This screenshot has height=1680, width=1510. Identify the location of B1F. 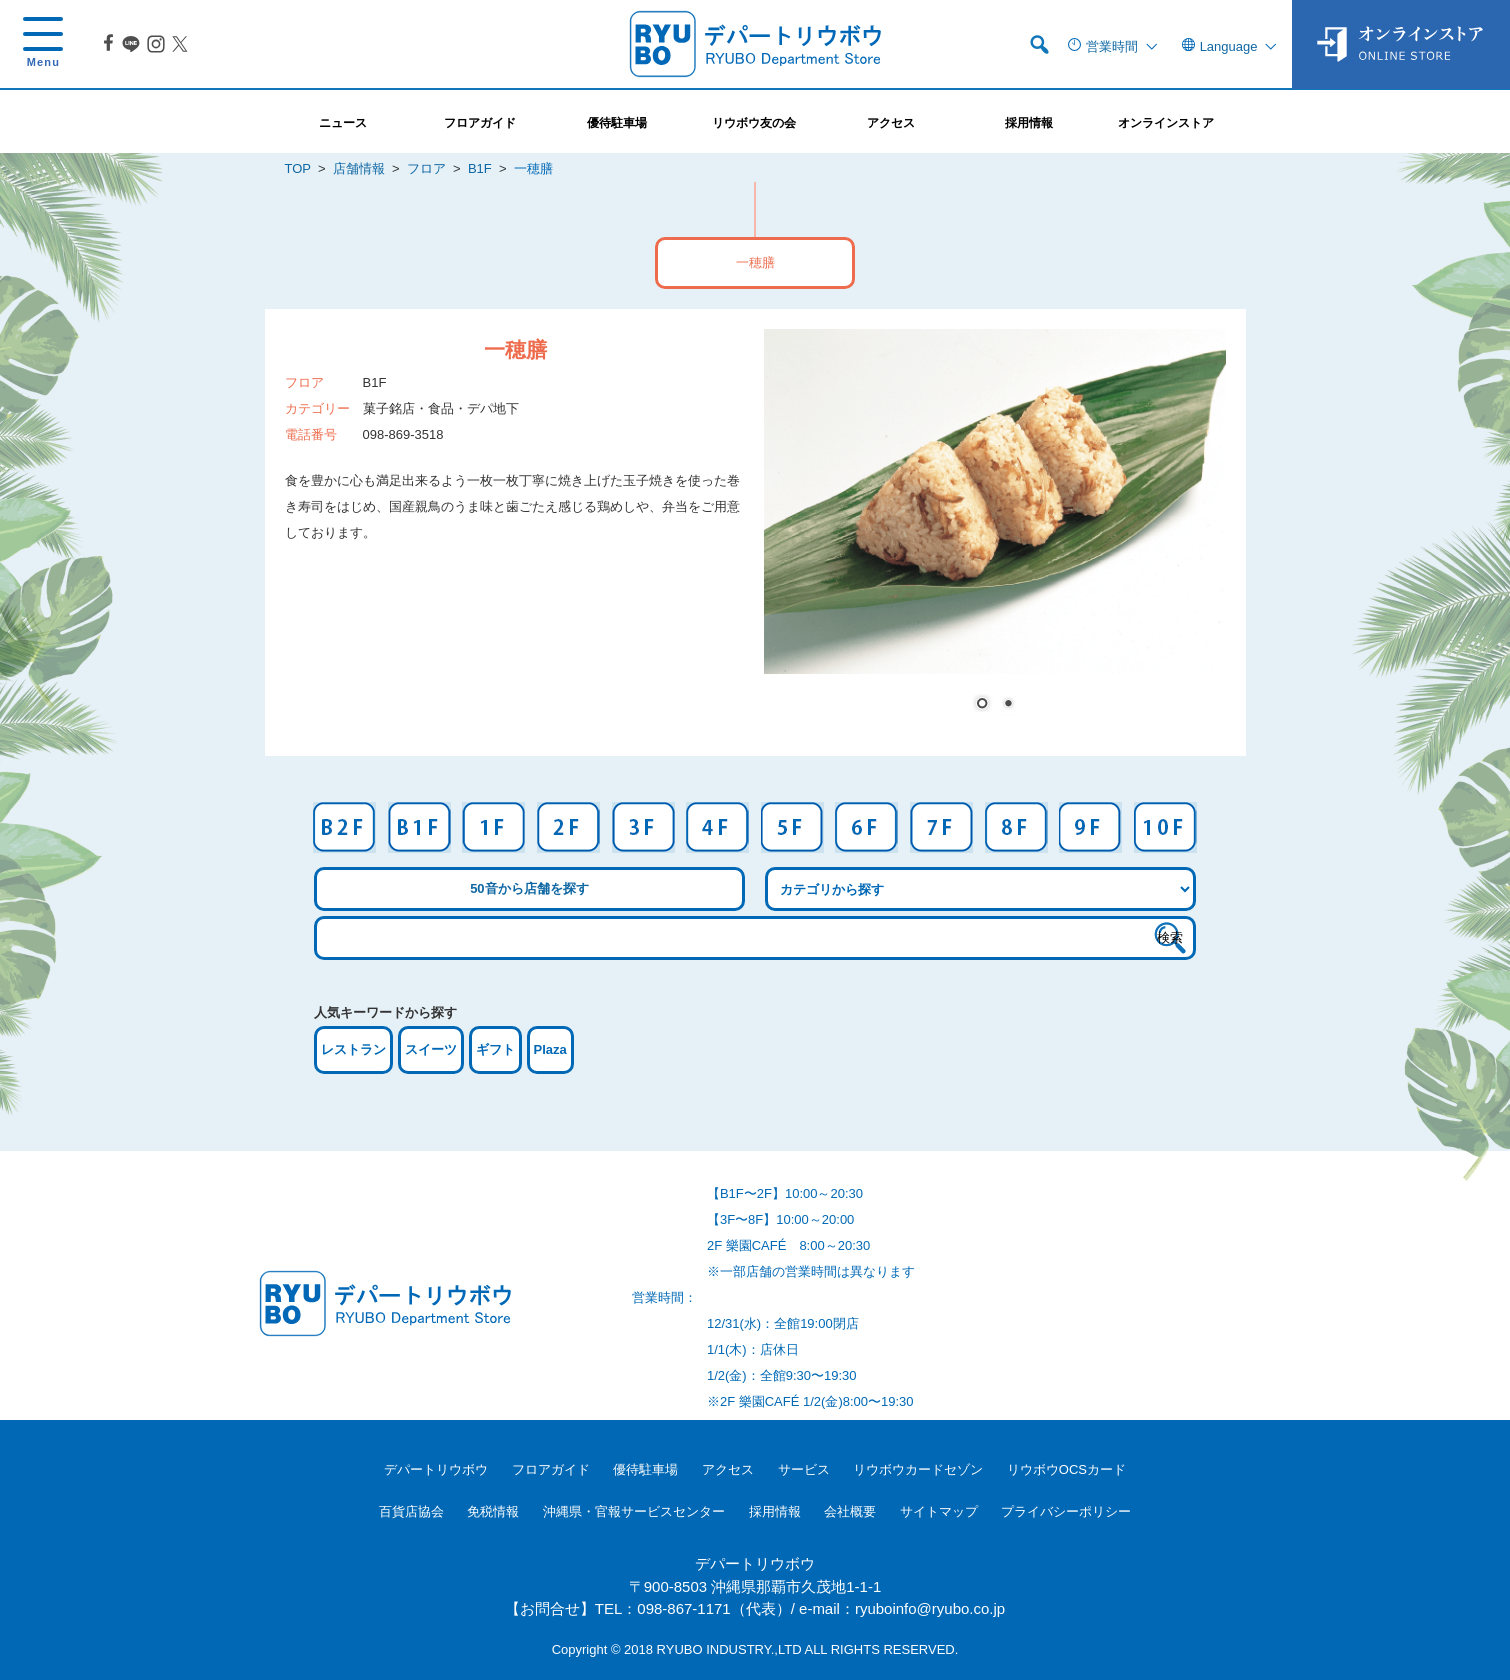
(480, 168).